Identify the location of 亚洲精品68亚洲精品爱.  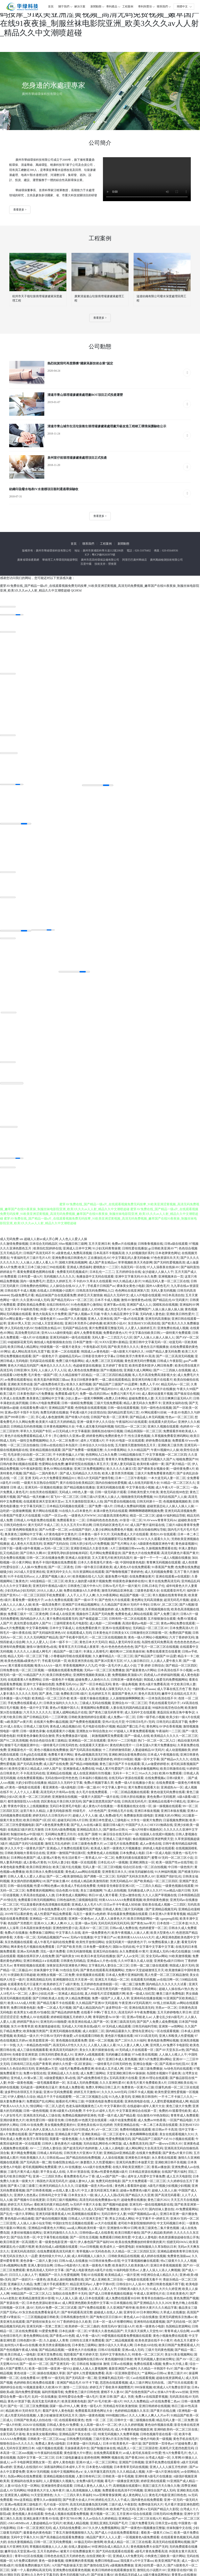
(119, 2151).